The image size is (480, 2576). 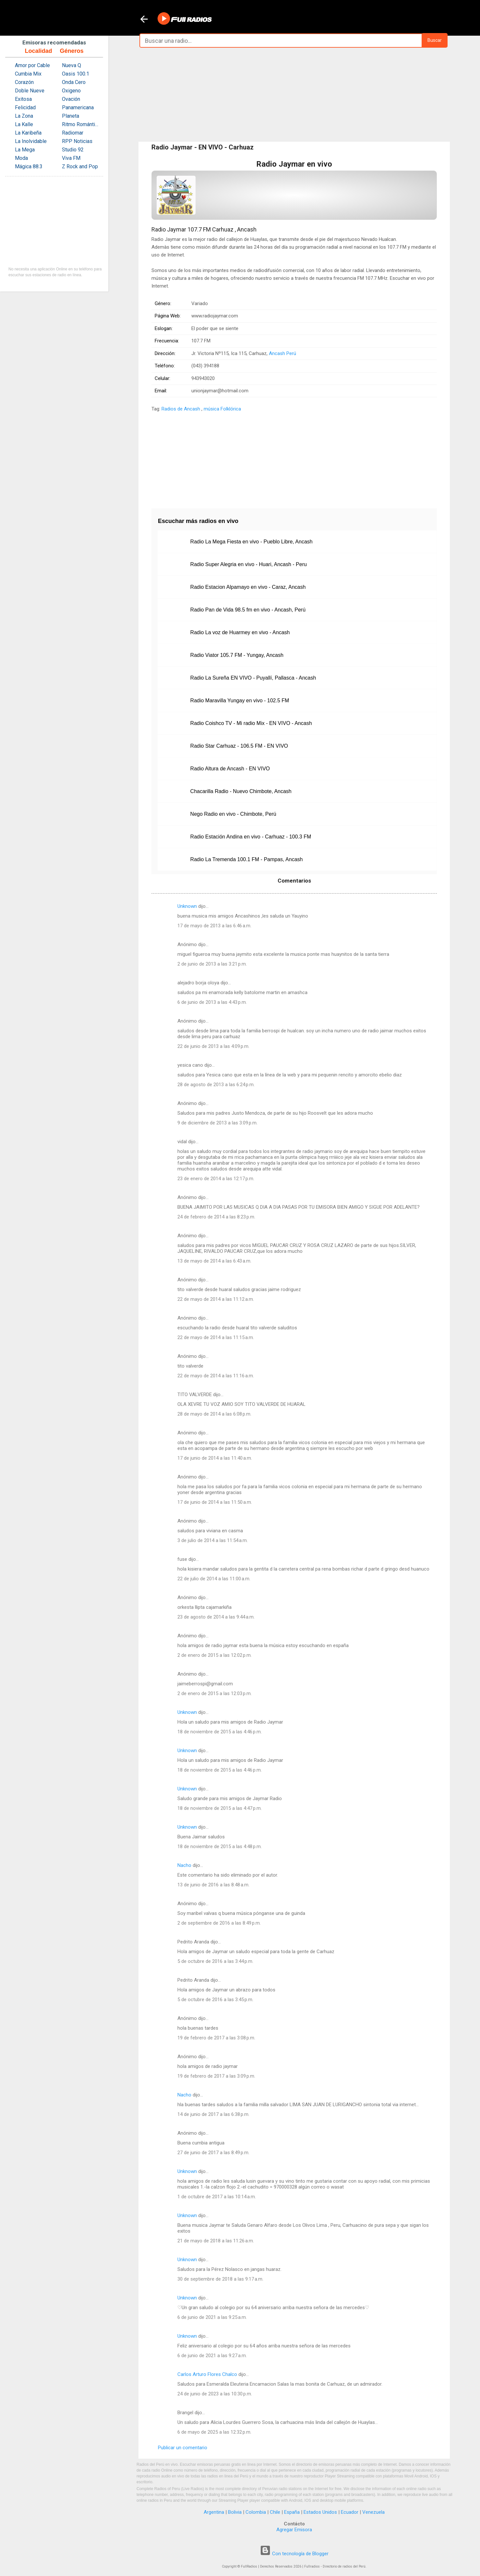 I want to click on Agregar Emisora, so click(x=294, y=2530).